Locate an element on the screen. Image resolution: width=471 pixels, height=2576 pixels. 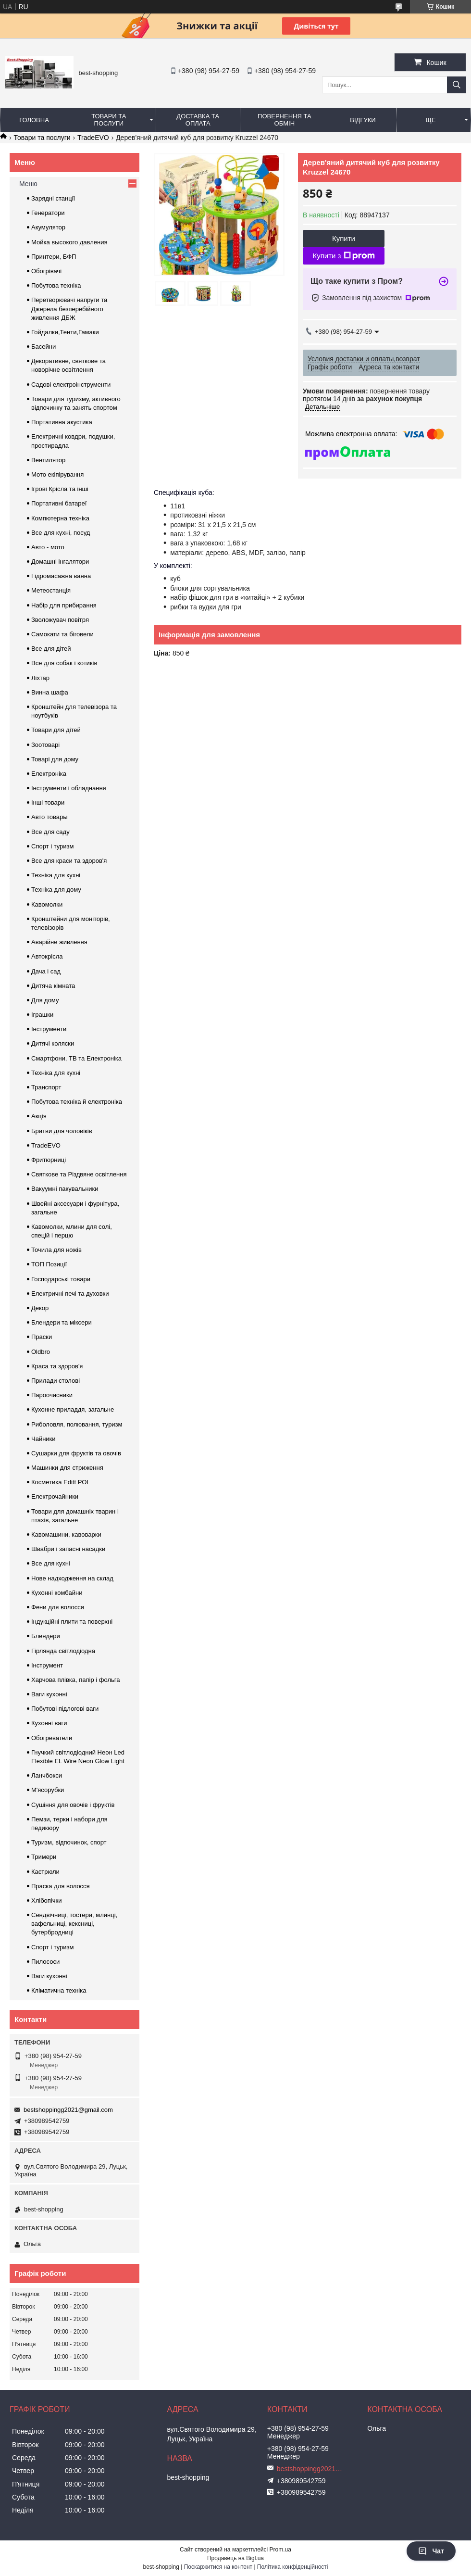
Техніка для дому is located at coordinates (56, 889).